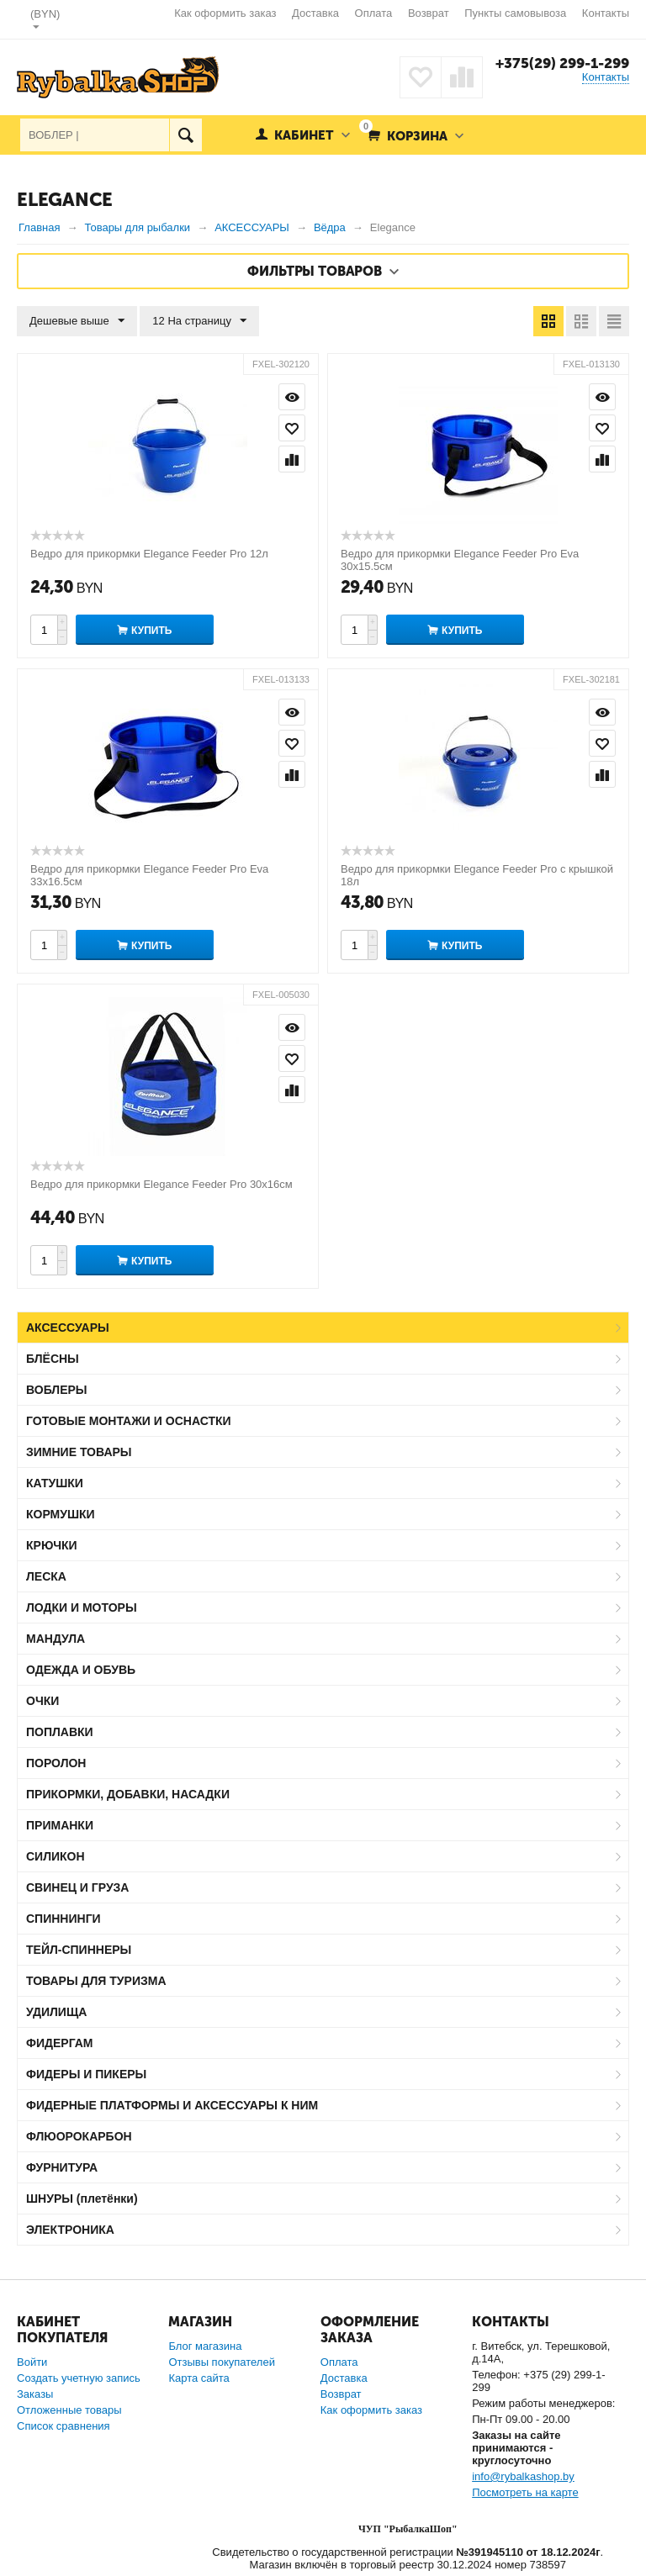  What do you see at coordinates (428, 13) in the screenshot?
I see `Возврат` at bounding box center [428, 13].